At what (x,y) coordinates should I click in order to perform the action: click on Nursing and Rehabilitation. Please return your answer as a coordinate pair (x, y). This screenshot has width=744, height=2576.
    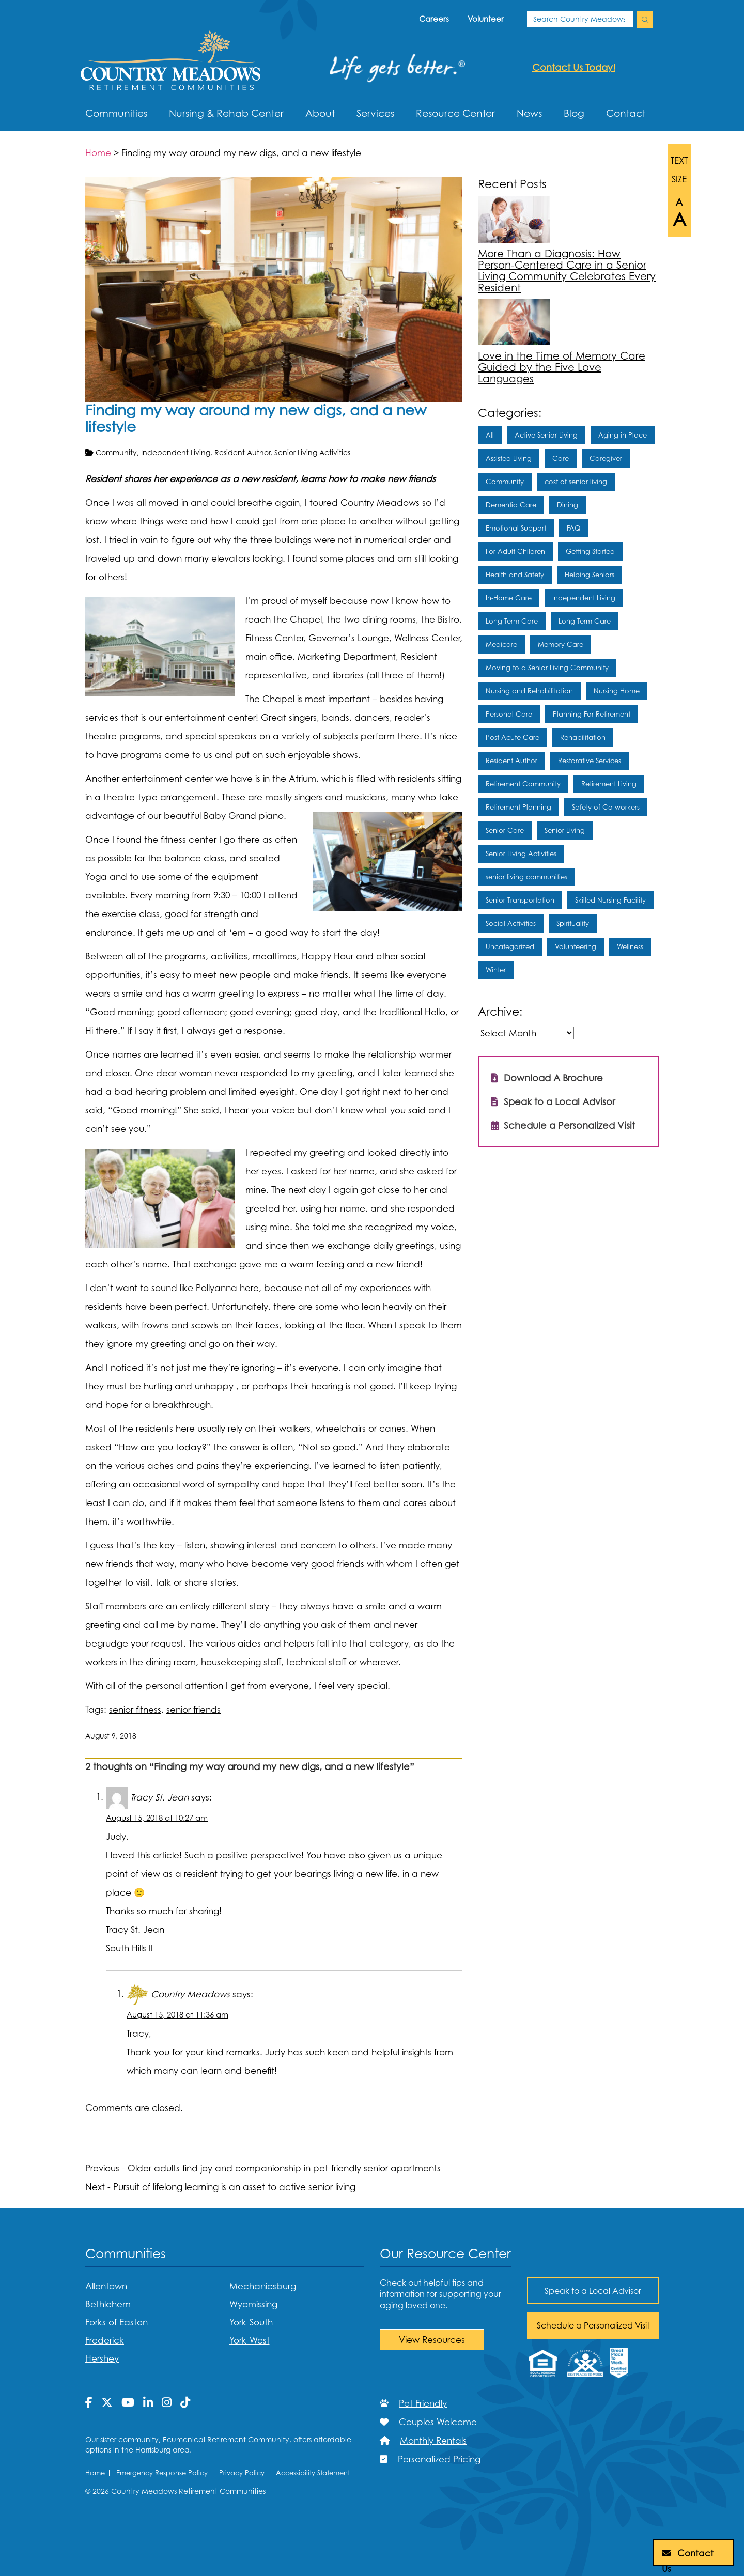
    Looking at the image, I should click on (529, 691).